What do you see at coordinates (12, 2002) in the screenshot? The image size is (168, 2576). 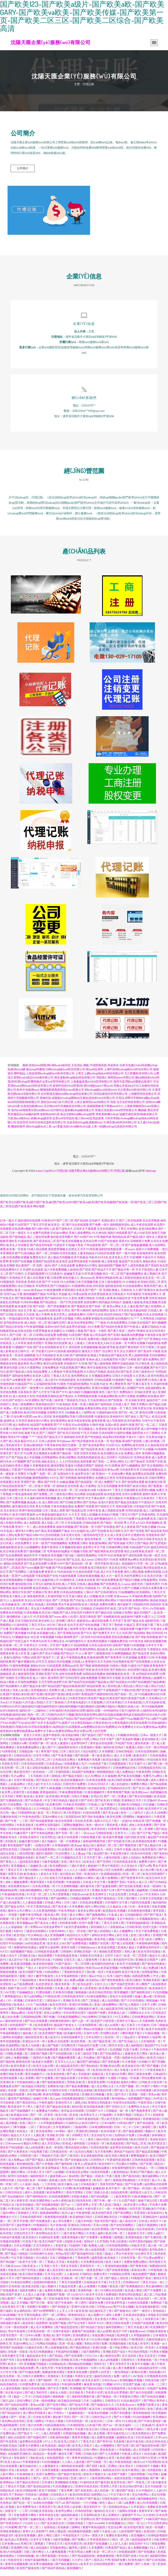 I see `丁香网视频综合` at bounding box center [12, 2002].